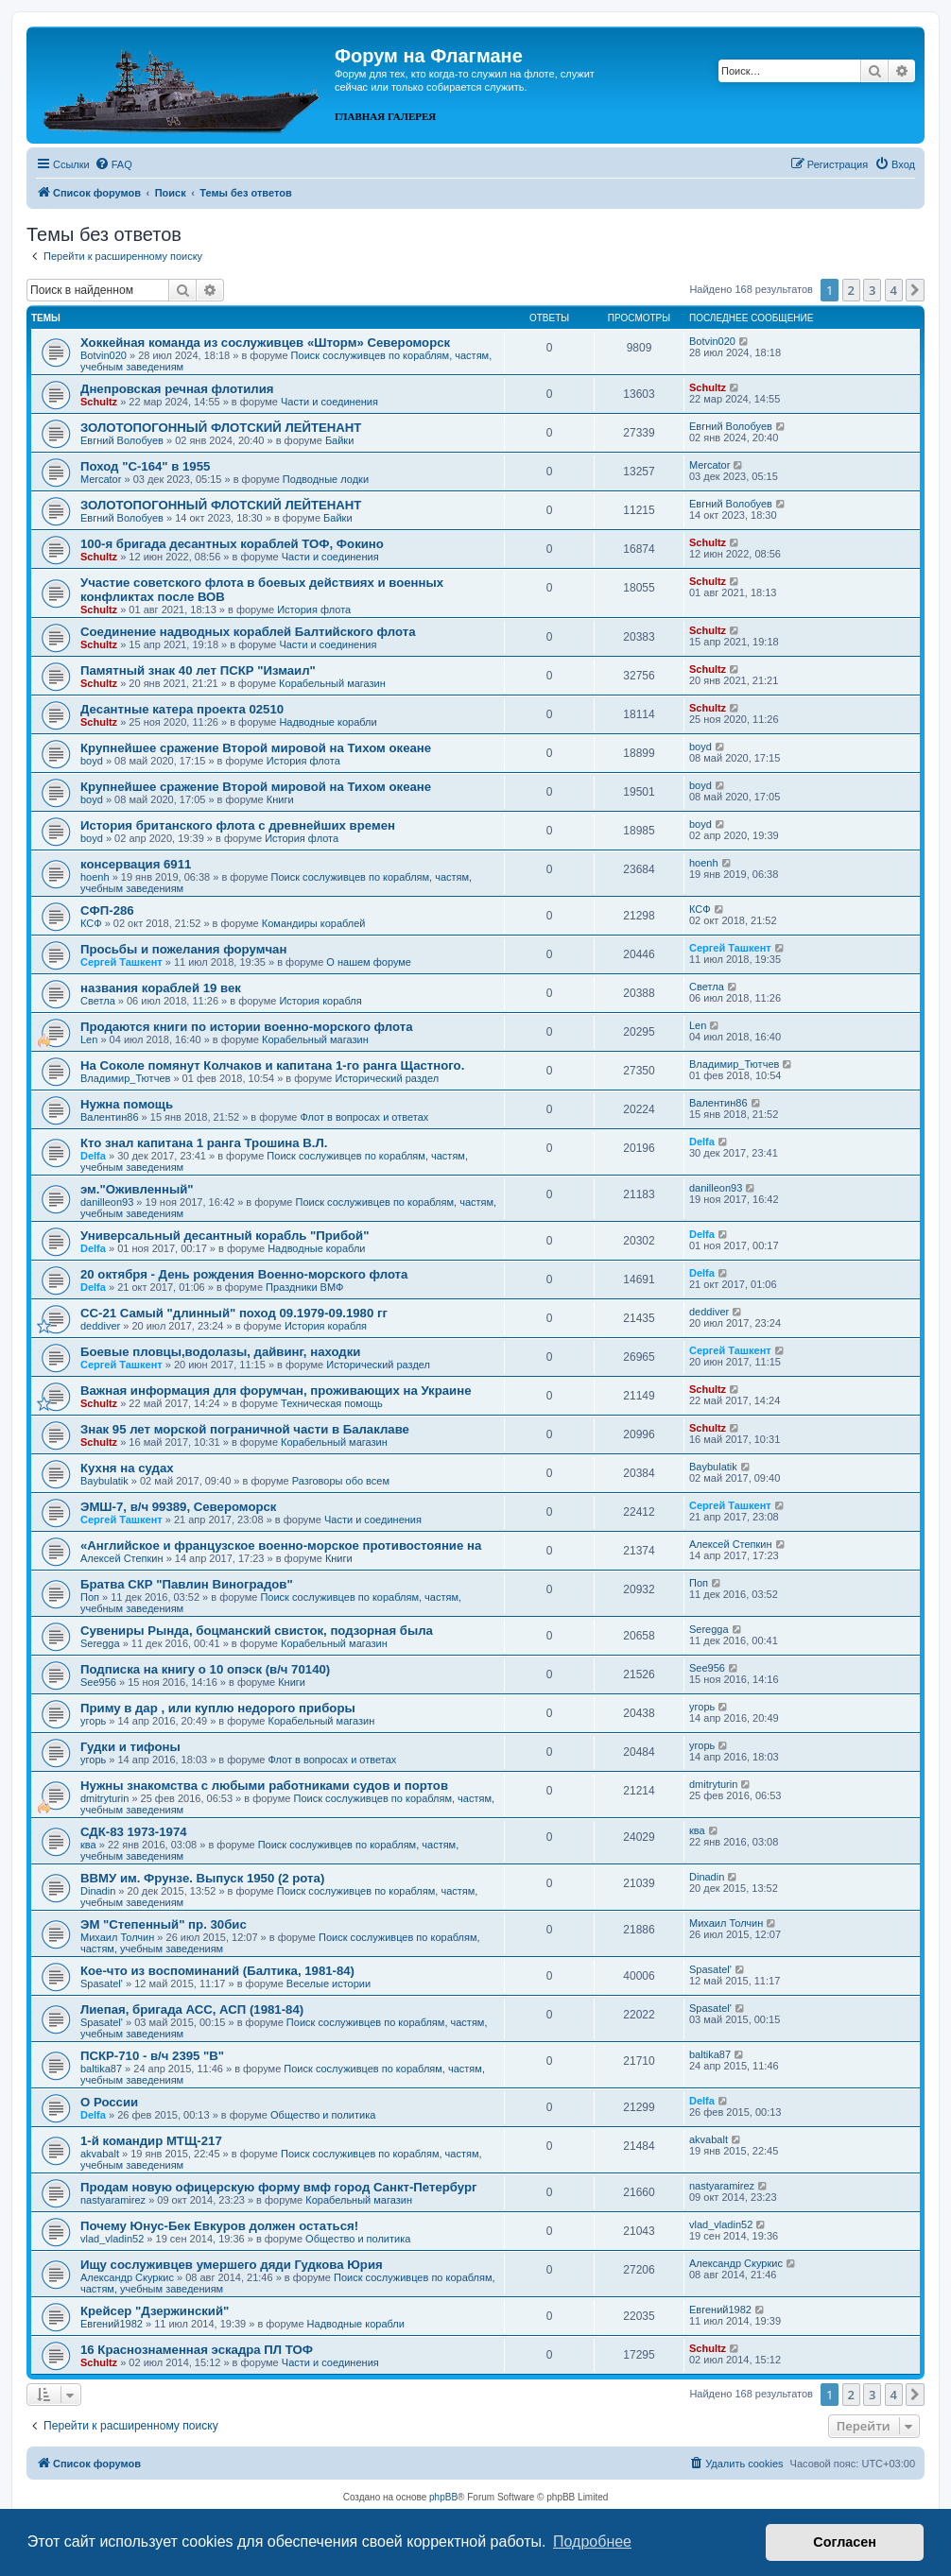 This screenshot has height=2576, width=951. What do you see at coordinates (320, 1000) in the screenshot?
I see `История корабля` at bounding box center [320, 1000].